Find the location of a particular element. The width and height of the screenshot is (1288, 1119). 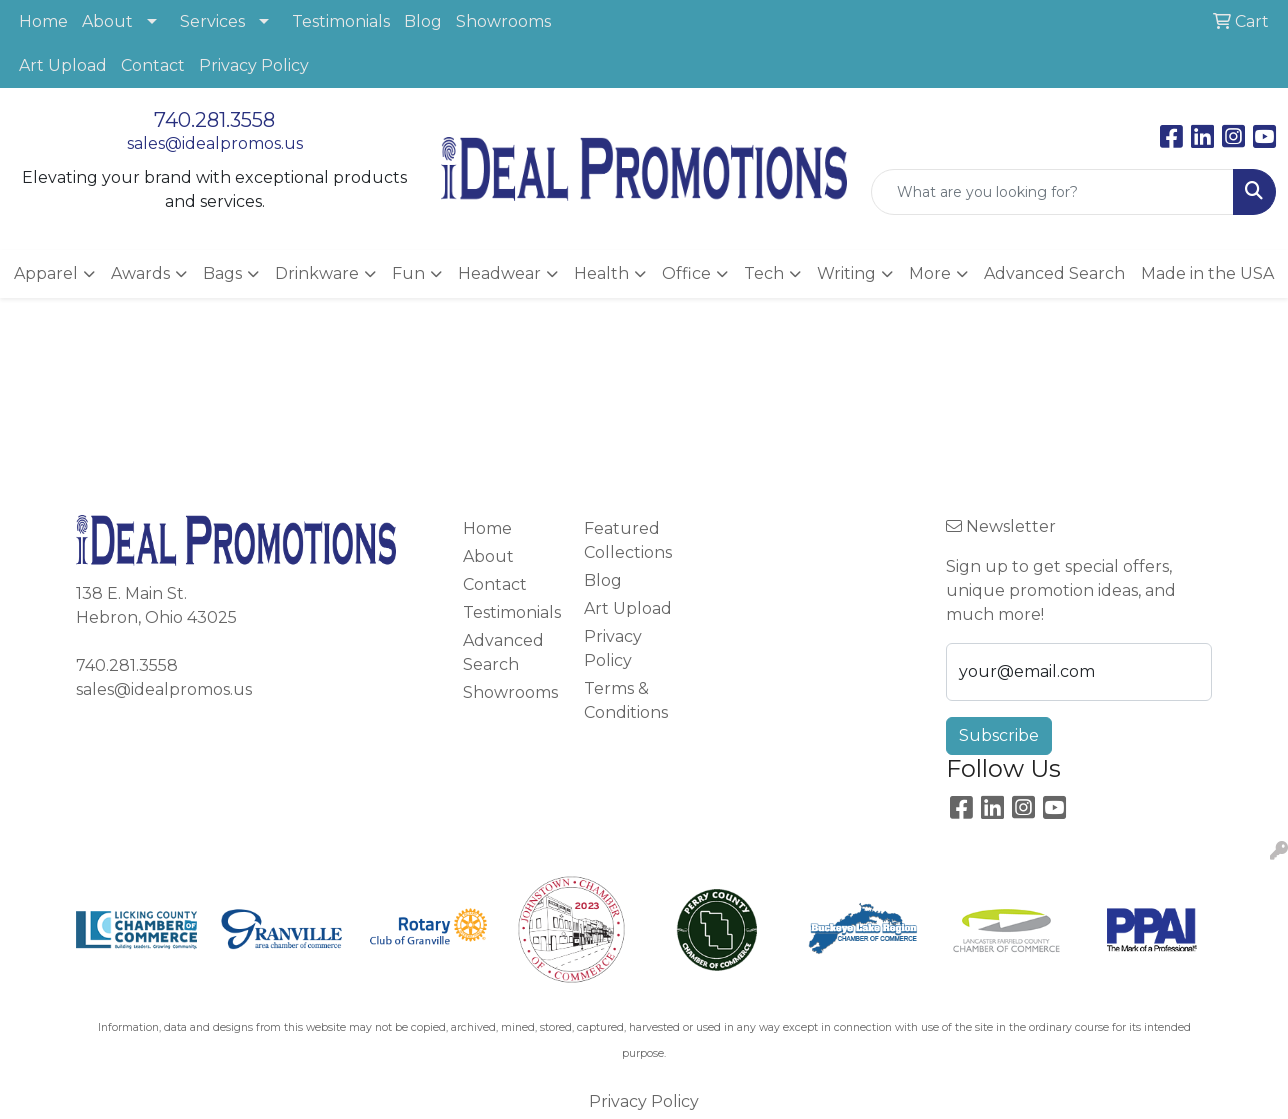

Home is located at coordinates (43, 21).